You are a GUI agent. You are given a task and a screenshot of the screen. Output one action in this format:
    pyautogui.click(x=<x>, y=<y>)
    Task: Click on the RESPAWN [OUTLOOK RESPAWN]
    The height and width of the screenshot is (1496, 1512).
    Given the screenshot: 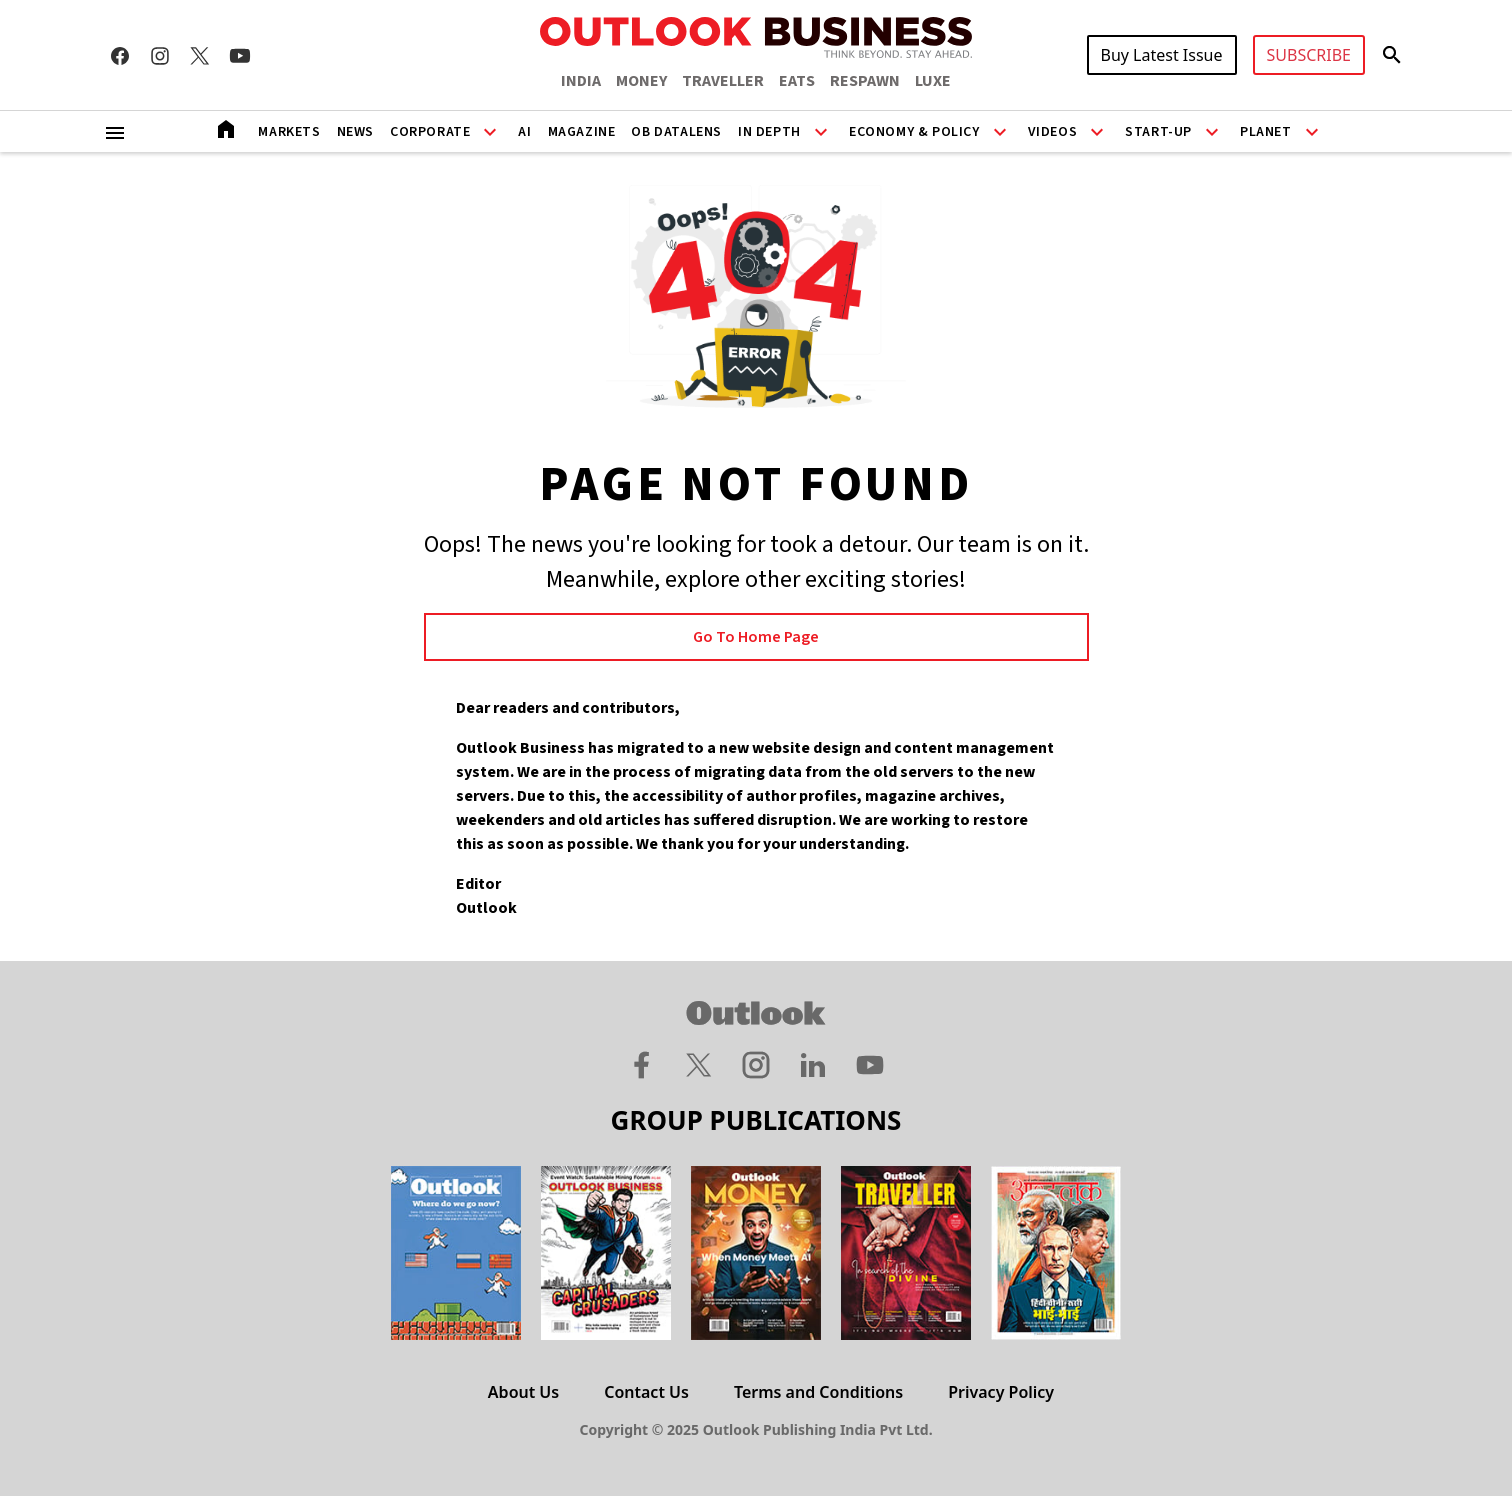 What is the action you would take?
    pyautogui.click(x=865, y=81)
    